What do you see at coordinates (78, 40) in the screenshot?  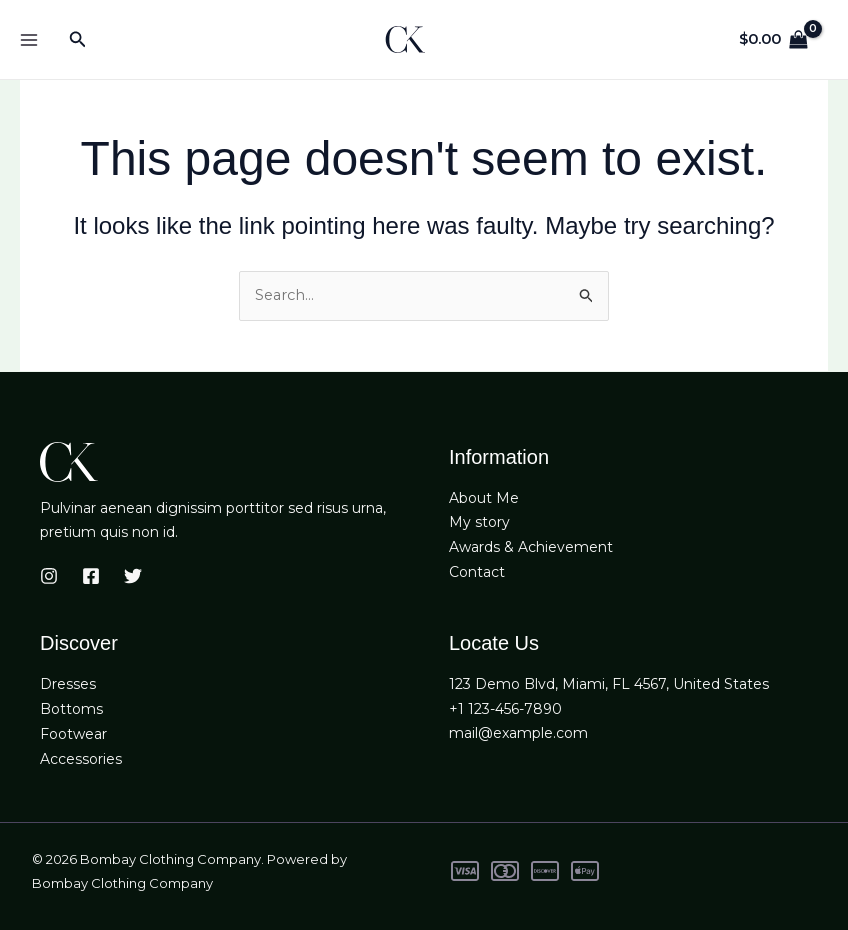 I see `[button]` at bounding box center [78, 40].